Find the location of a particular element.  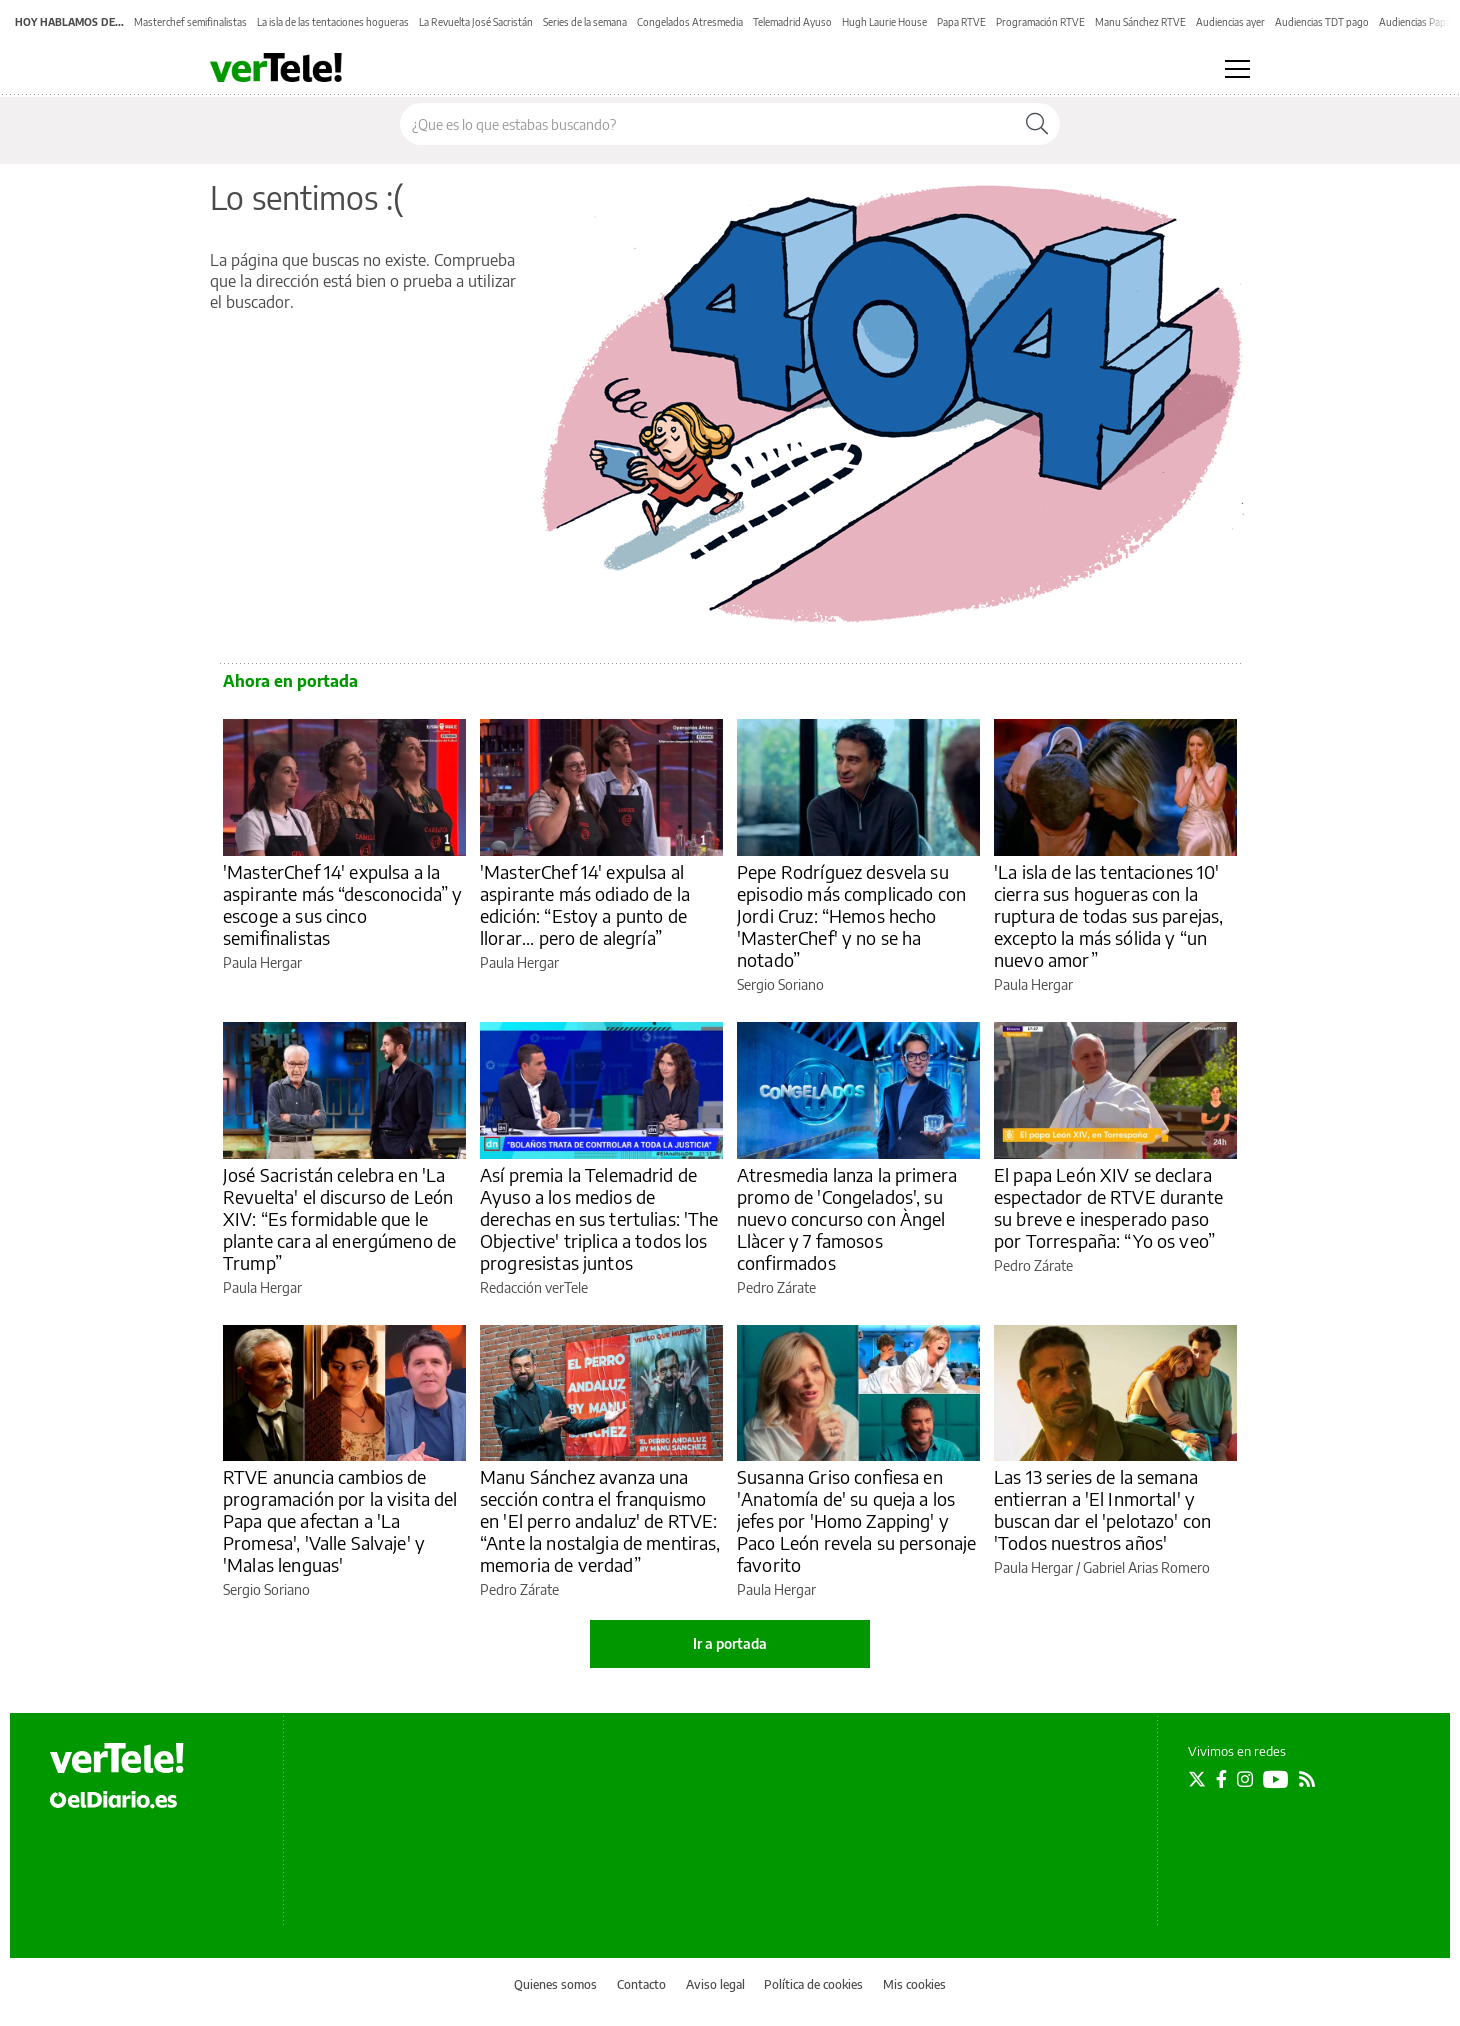

Sergio Soriano is located at coordinates (780, 984).